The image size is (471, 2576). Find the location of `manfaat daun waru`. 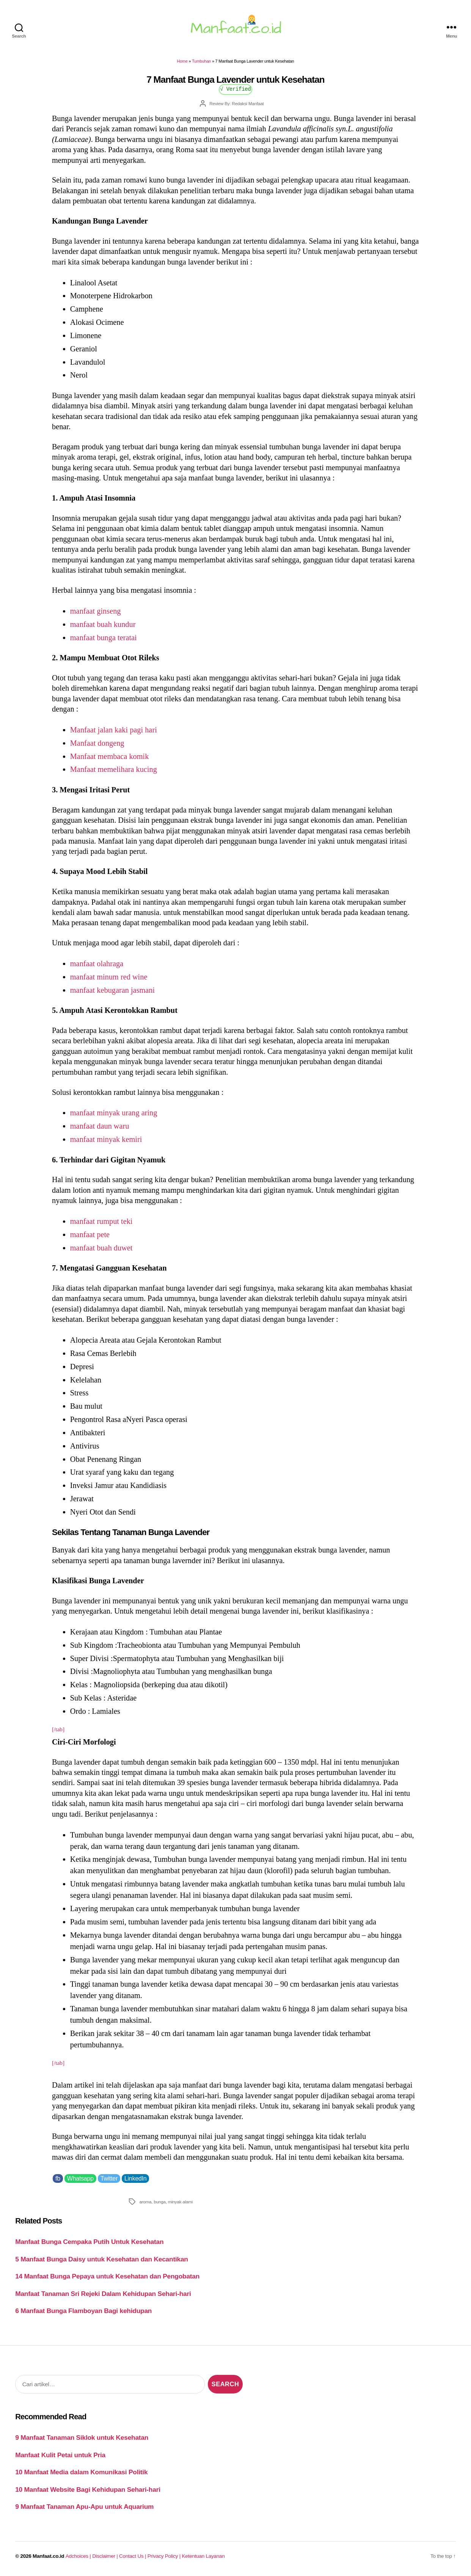

manfaat daun waru is located at coordinates (99, 1126).